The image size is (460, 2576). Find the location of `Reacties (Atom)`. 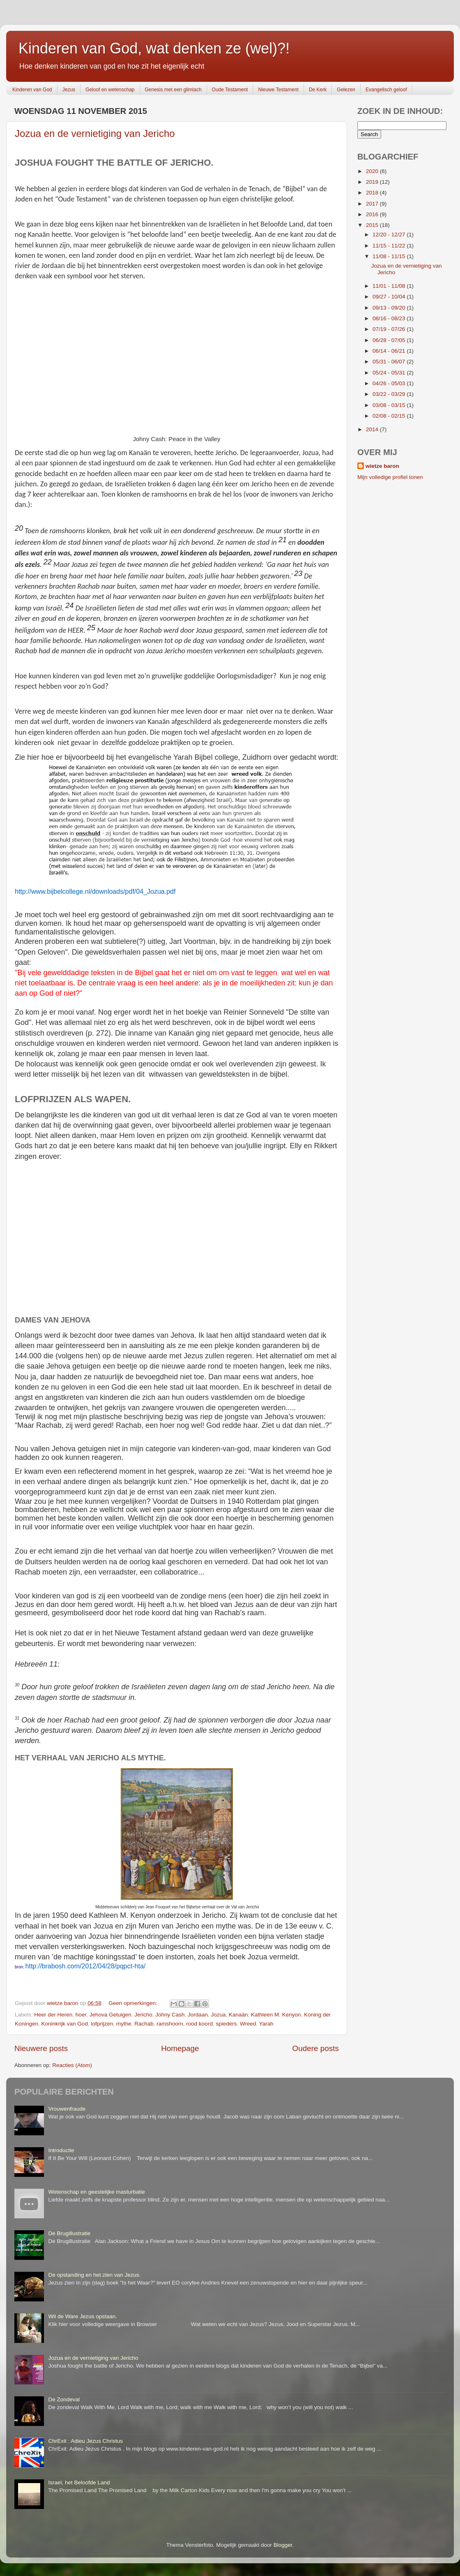

Reacties (Atom) is located at coordinates (72, 2065).